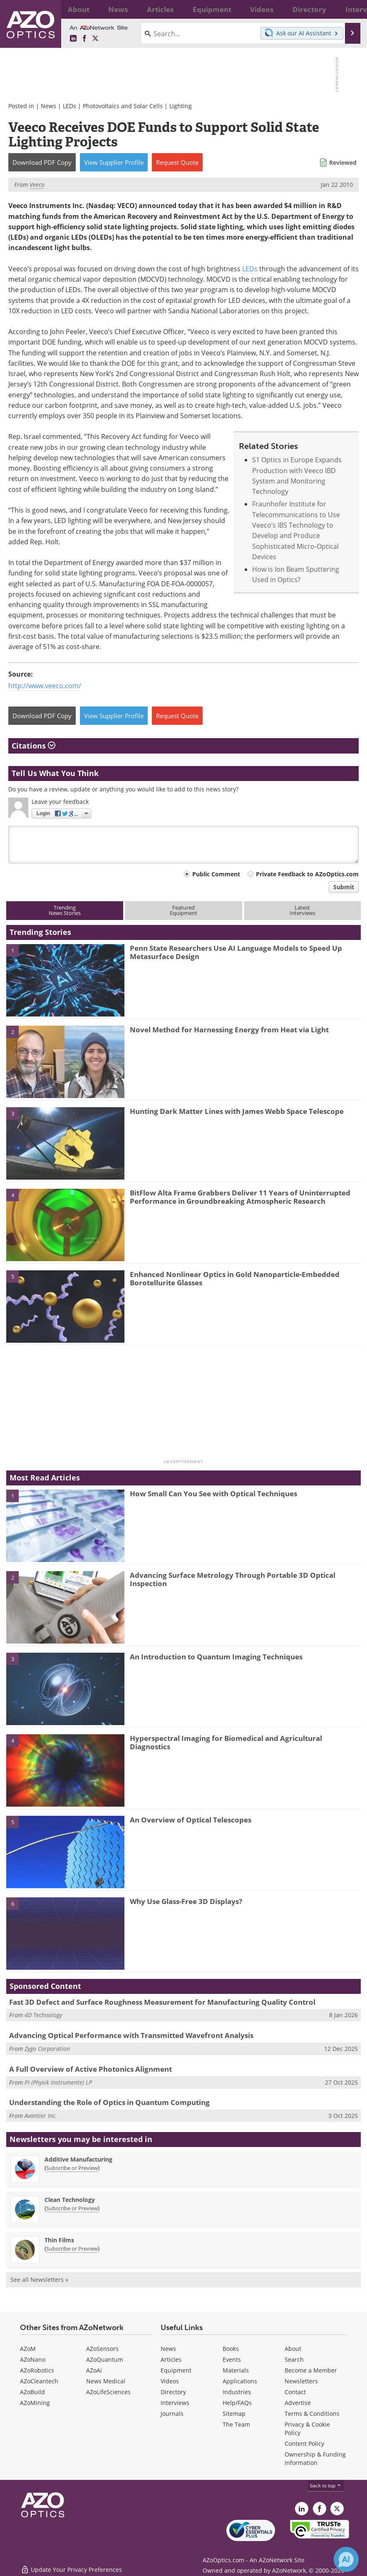 Image resolution: width=367 pixels, height=2576 pixels. What do you see at coordinates (343, 162) in the screenshot?
I see `Reviewed` at bounding box center [343, 162].